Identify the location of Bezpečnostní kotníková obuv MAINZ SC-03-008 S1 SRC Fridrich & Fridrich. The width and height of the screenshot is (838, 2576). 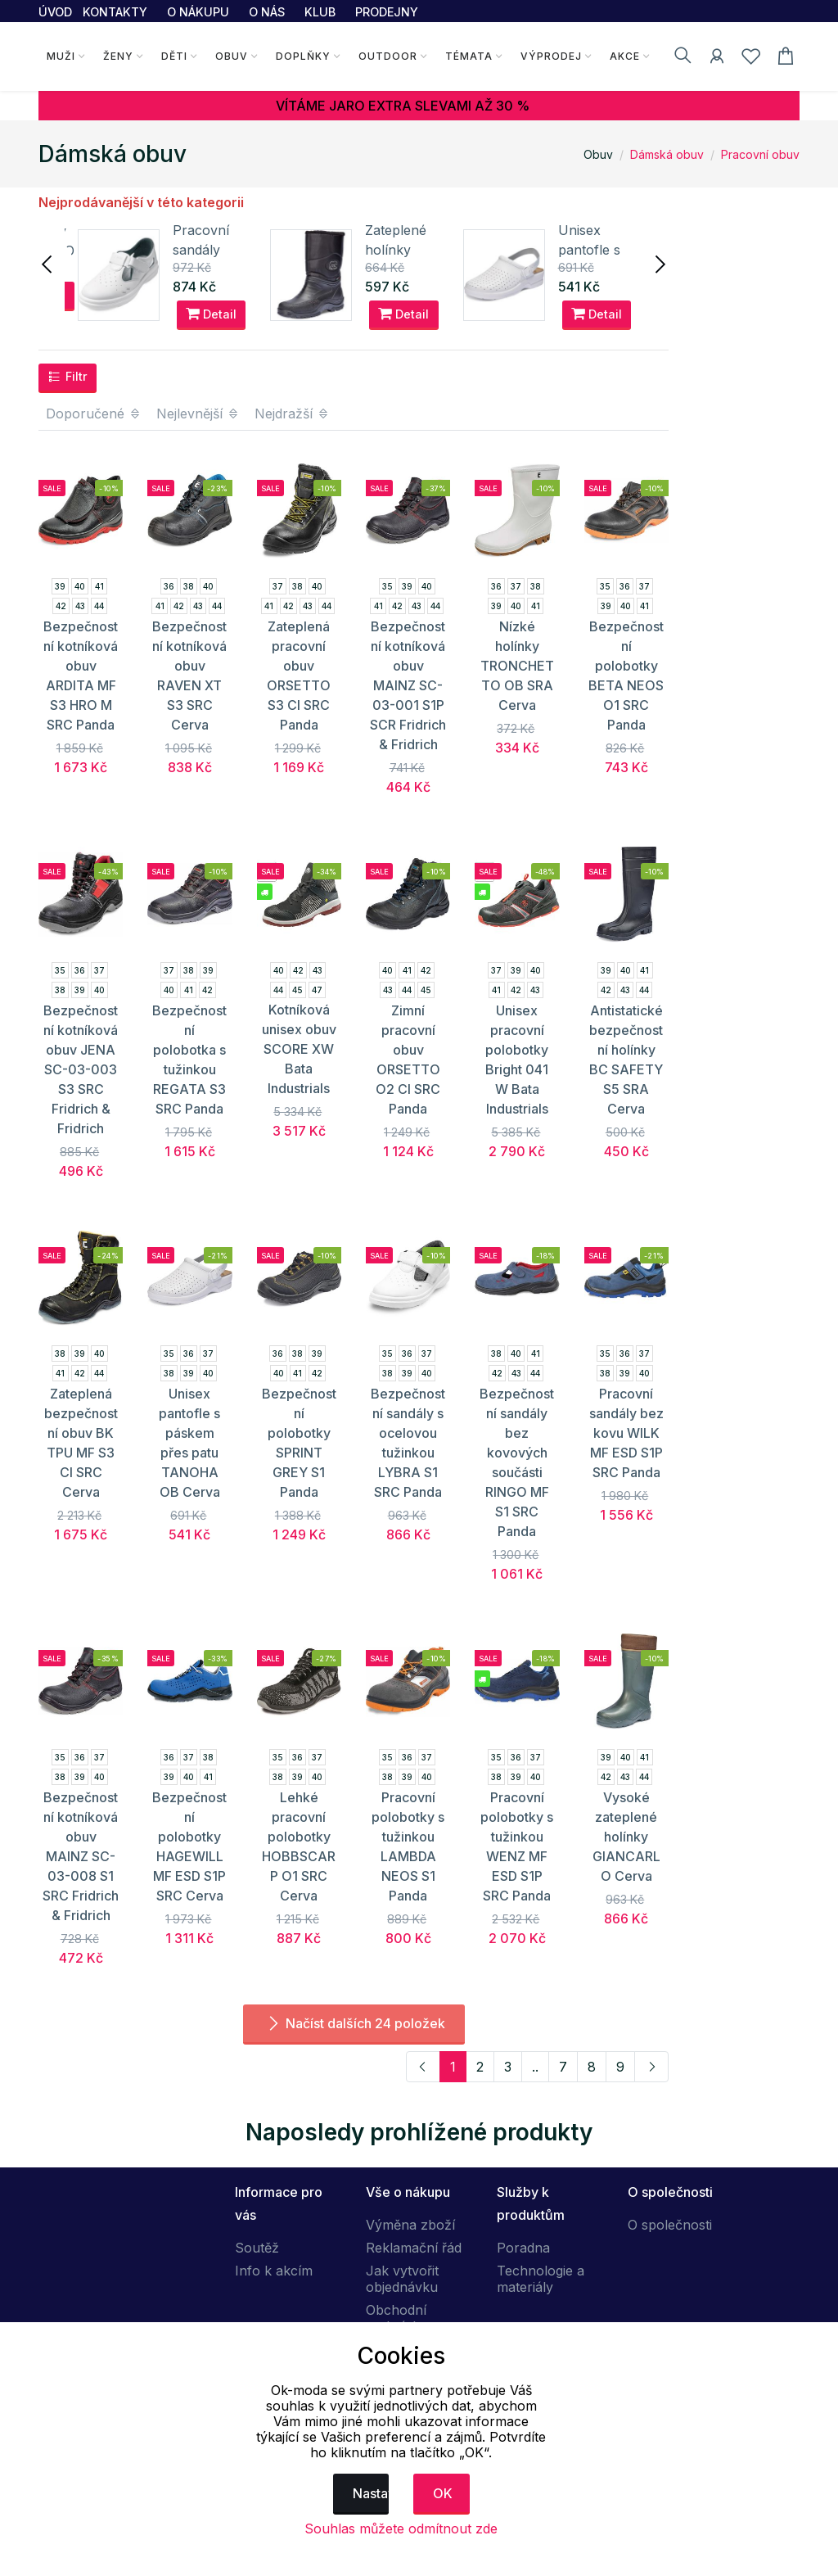
(81, 1856).